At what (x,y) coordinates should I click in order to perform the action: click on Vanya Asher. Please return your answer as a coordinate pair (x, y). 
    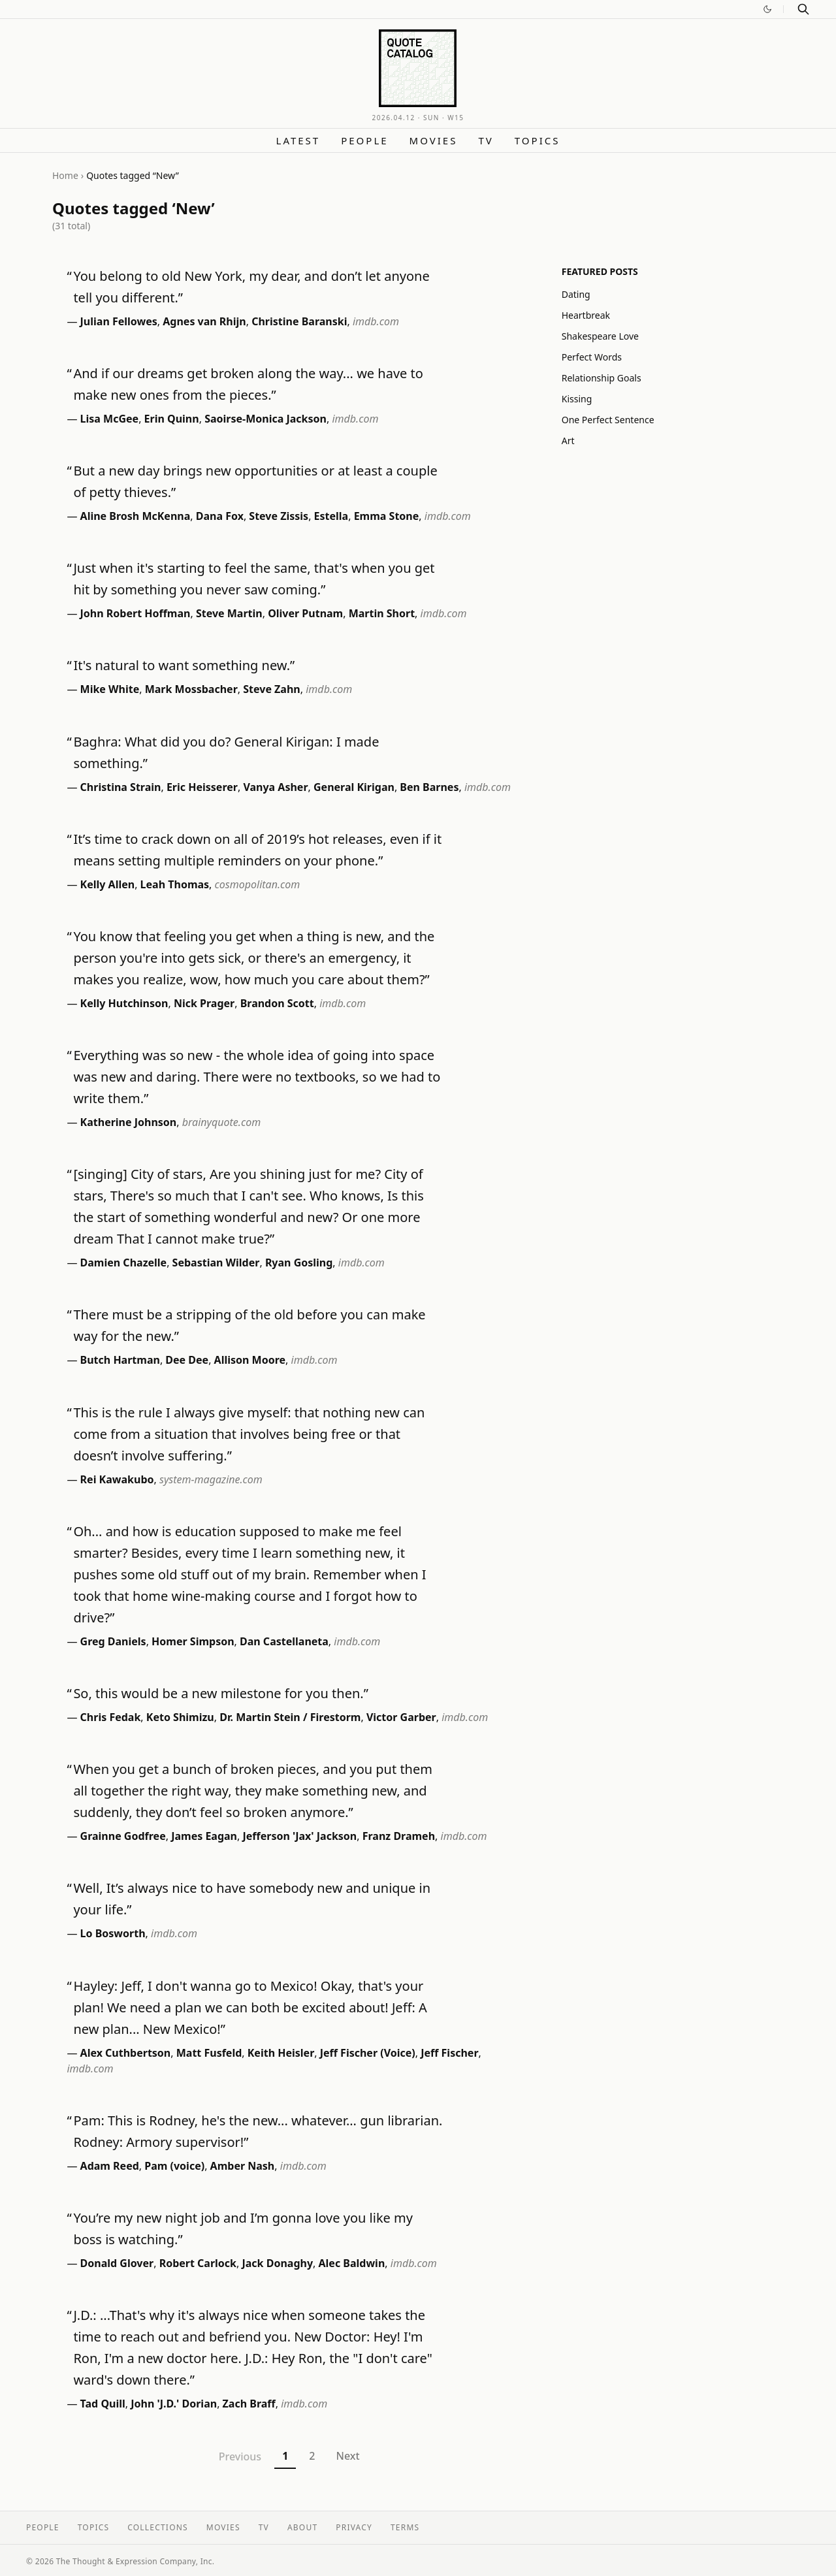
    Looking at the image, I should click on (275, 787).